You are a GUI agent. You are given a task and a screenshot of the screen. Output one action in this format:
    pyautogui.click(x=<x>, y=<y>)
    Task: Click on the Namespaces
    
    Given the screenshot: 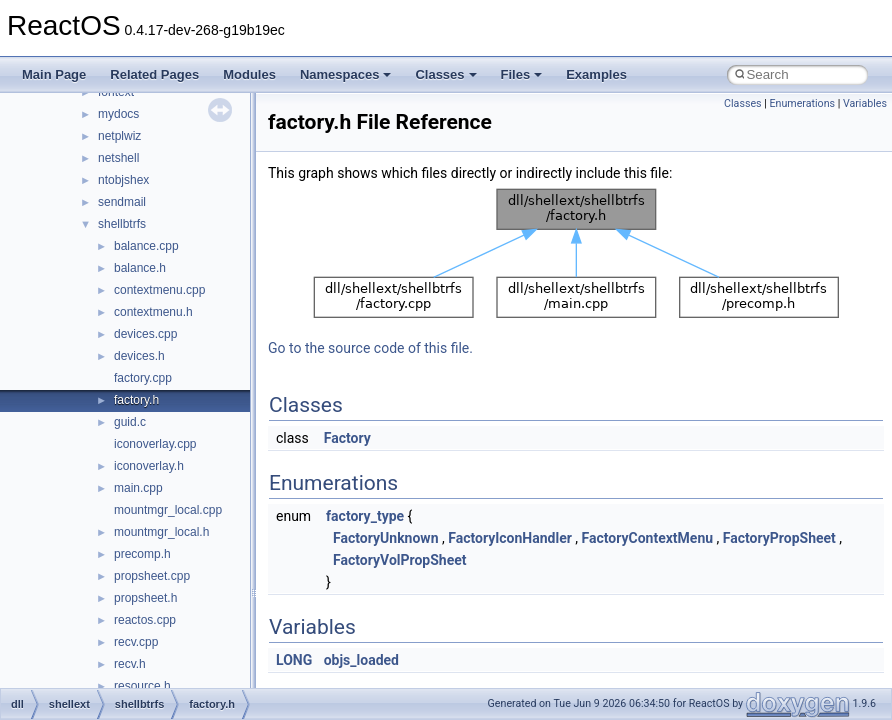 What is the action you would take?
    pyautogui.click(x=346, y=74)
    